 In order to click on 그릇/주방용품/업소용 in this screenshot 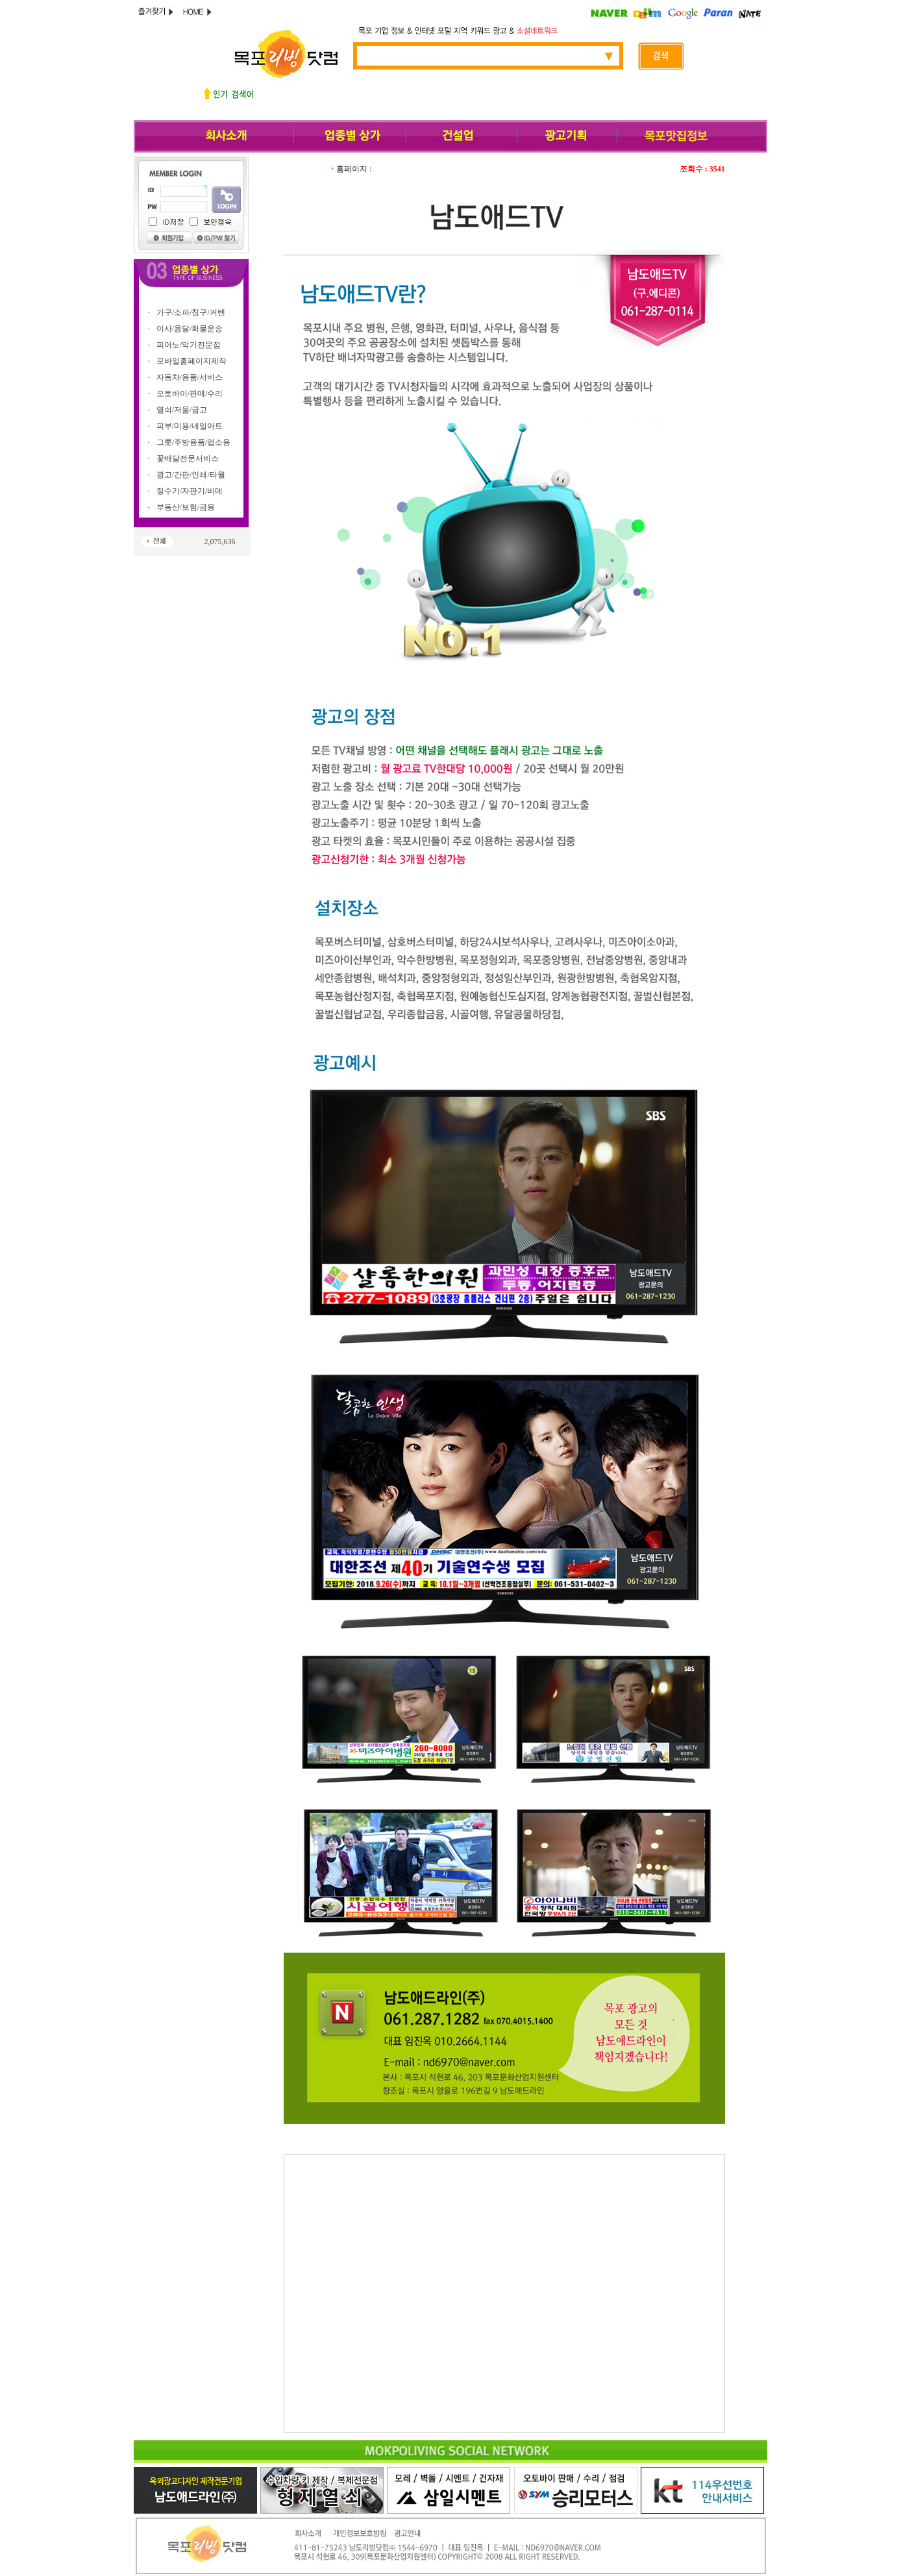, I will do `click(193, 442)`.